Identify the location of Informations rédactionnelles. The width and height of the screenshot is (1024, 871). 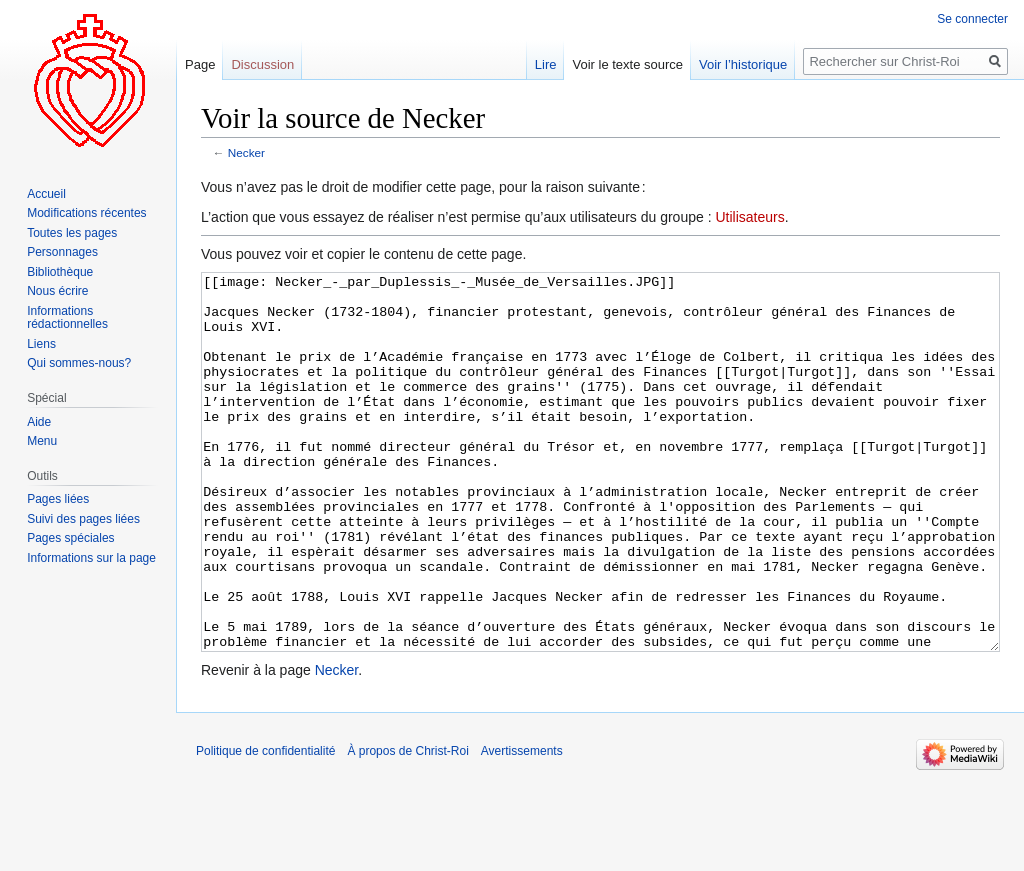
(67, 318).